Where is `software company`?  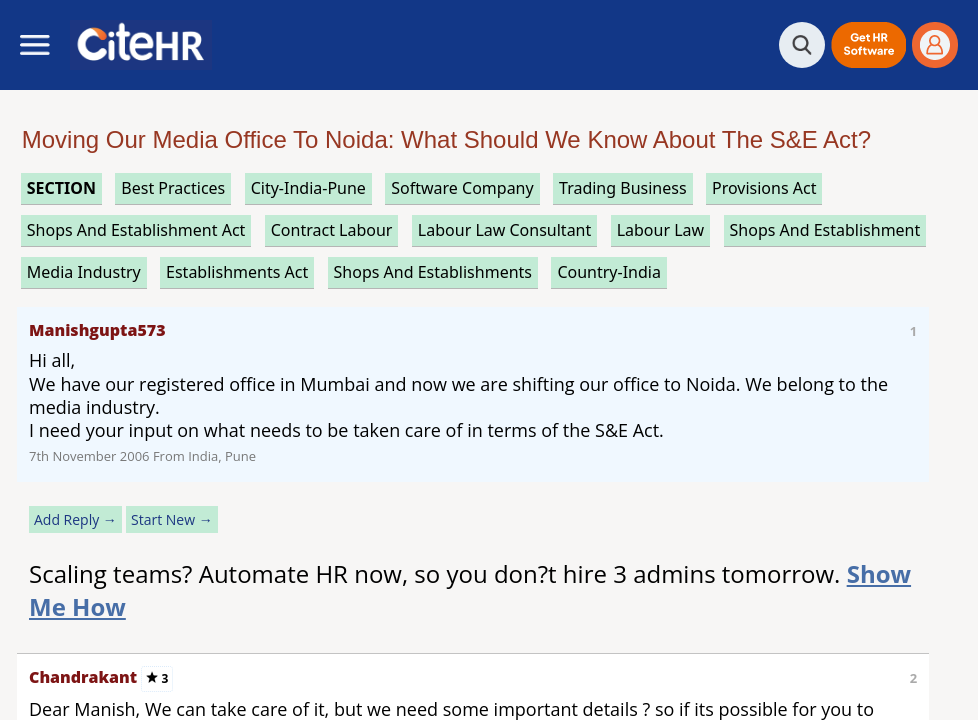
software company is located at coordinates (462, 188).